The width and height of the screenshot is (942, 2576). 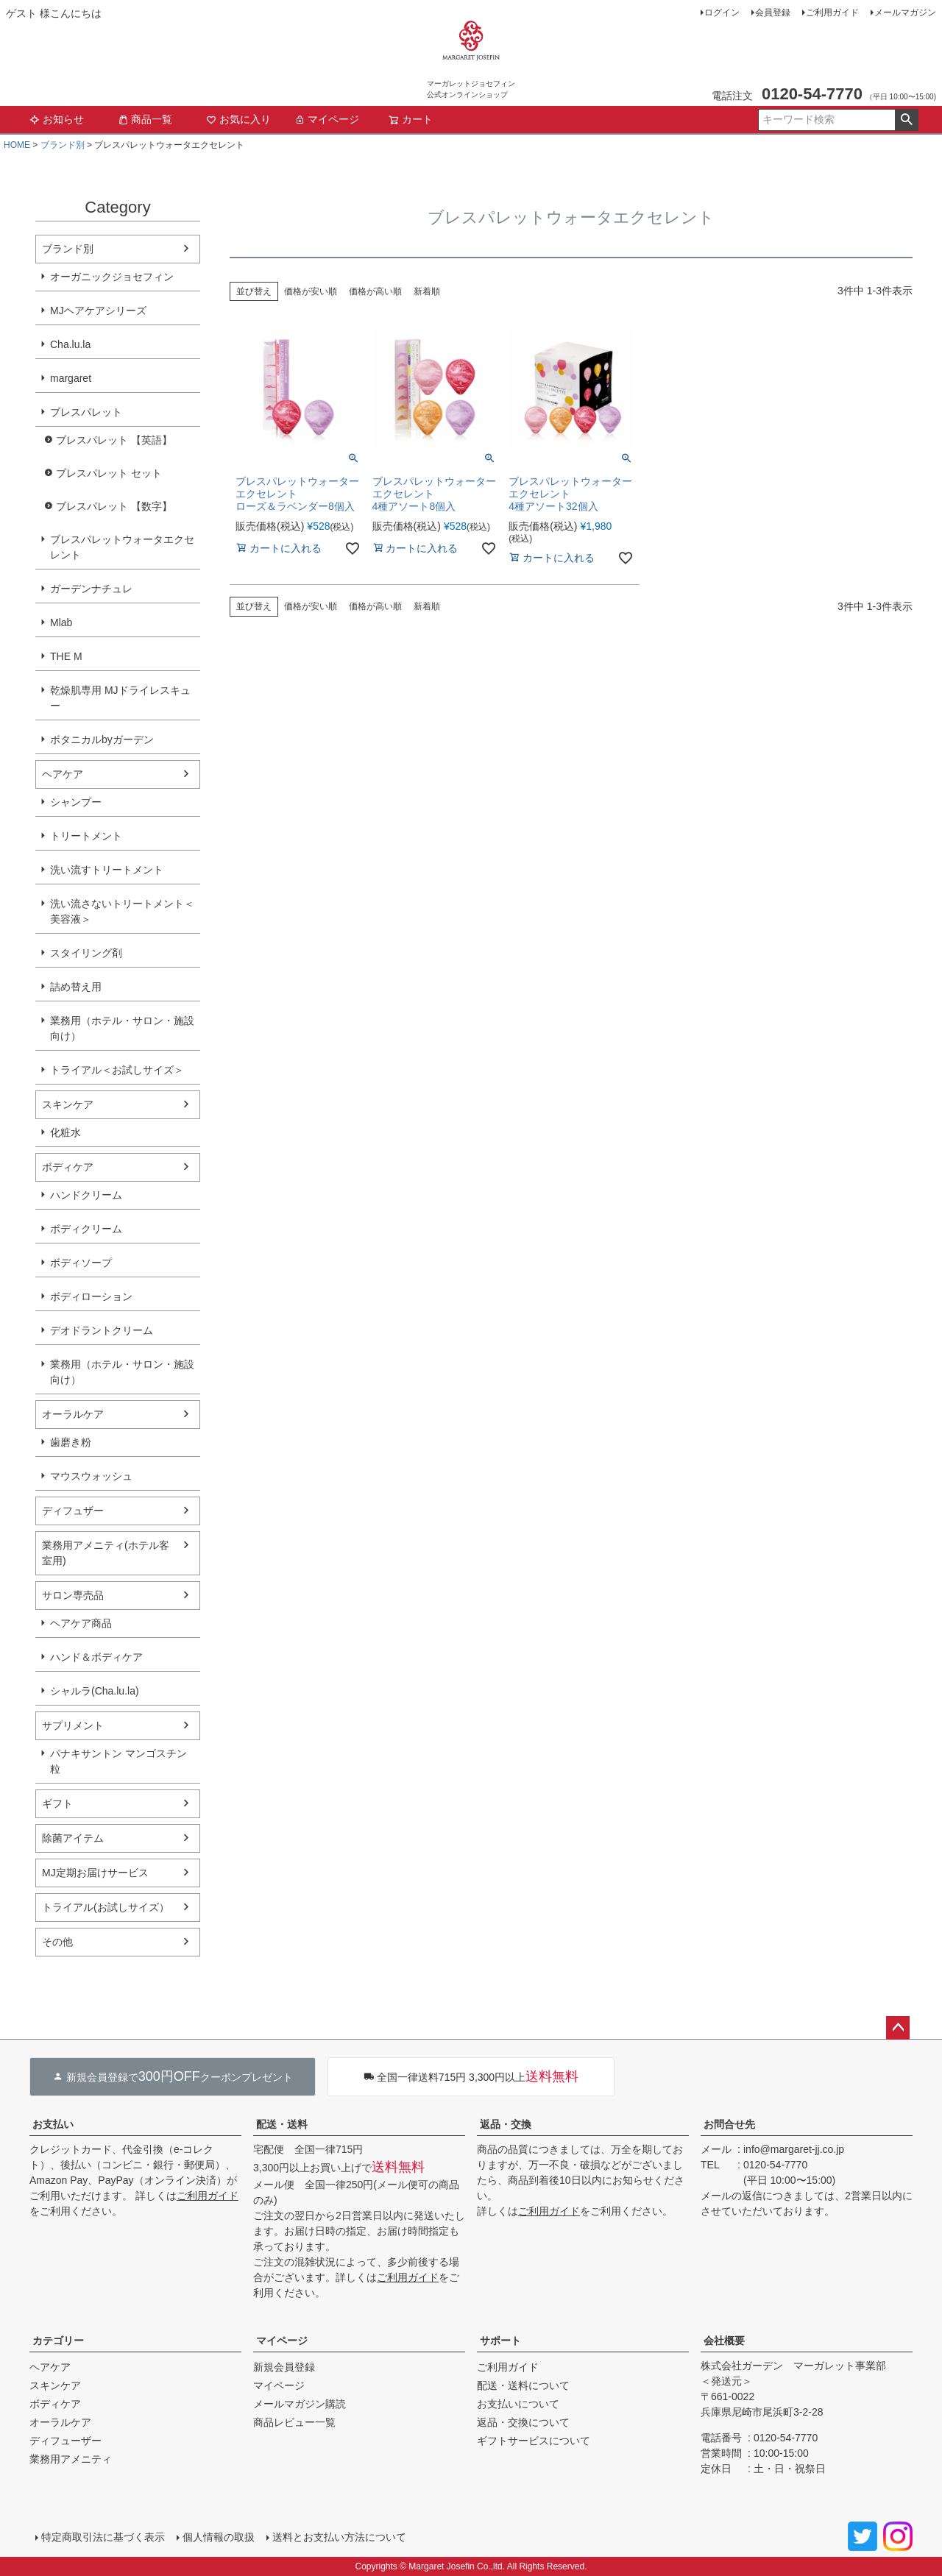 What do you see at coordinates (56, 119) in the screenshot?
I see `お知らせ` at bounding box center [56, 119].